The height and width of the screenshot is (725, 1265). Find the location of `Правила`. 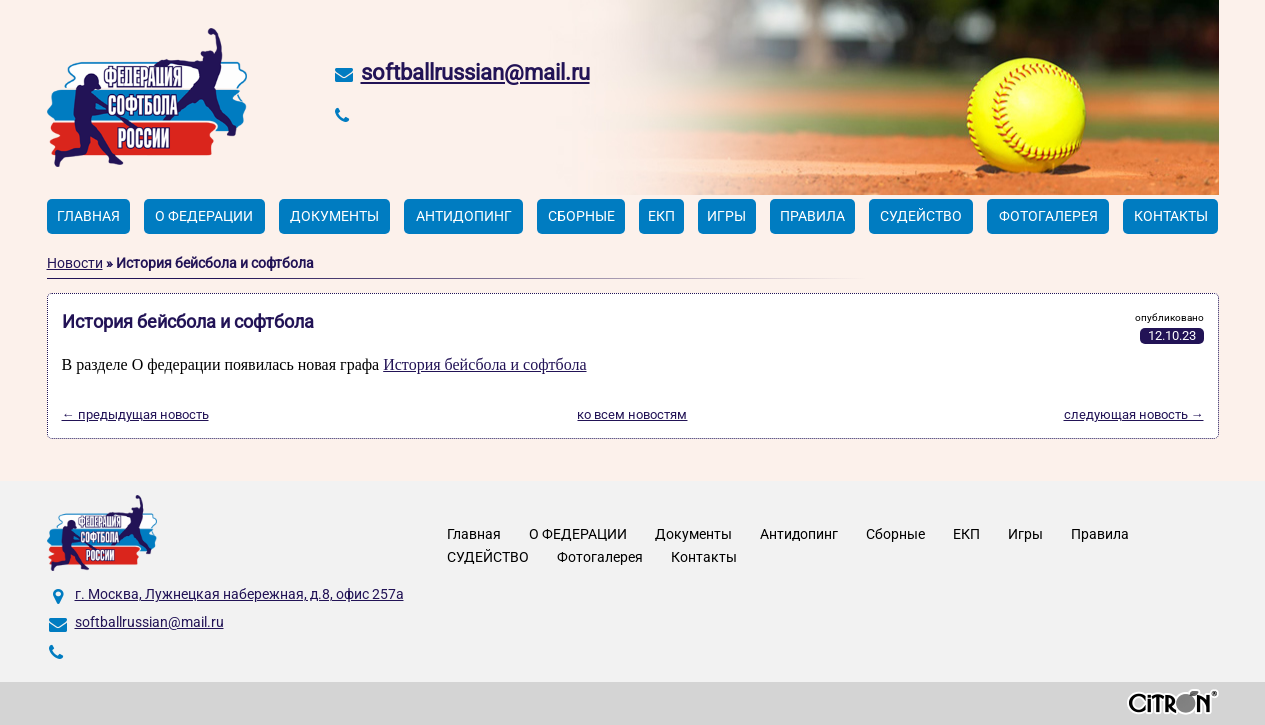

Правила is located at coordinates (812, 216).